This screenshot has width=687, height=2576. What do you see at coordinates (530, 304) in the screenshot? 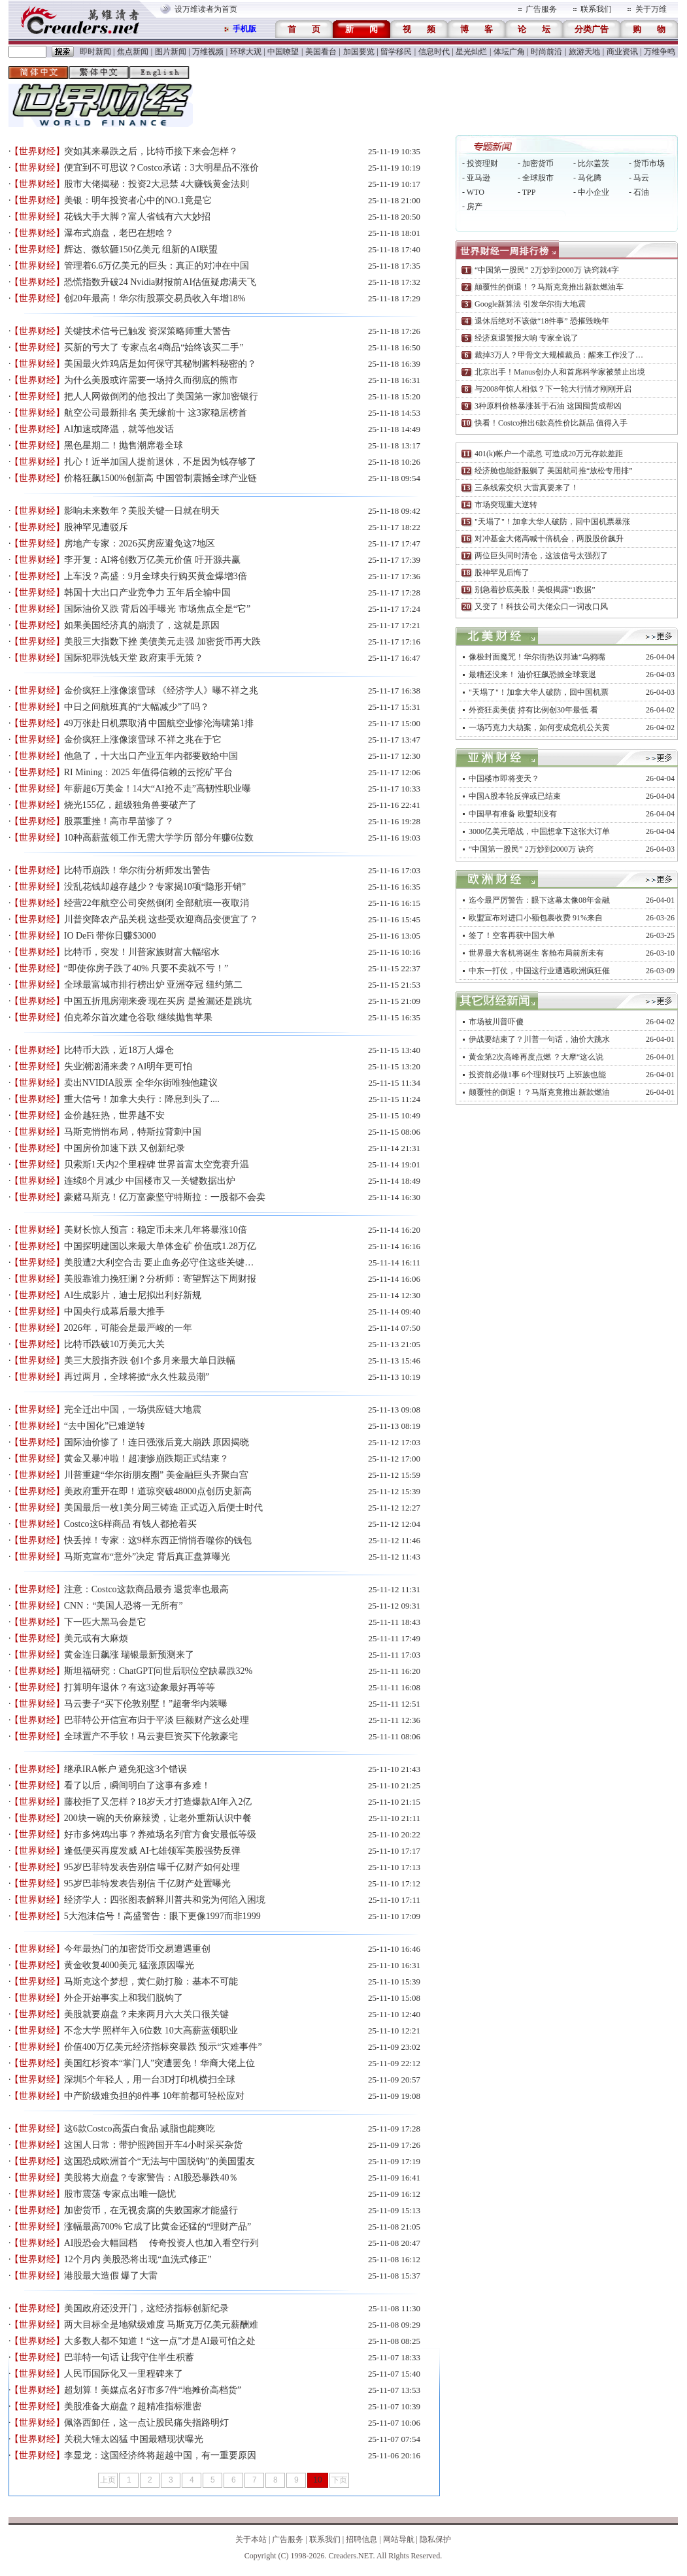
I see `Google新算法 引发华尔街大地震` at bounding box center [530, 304].